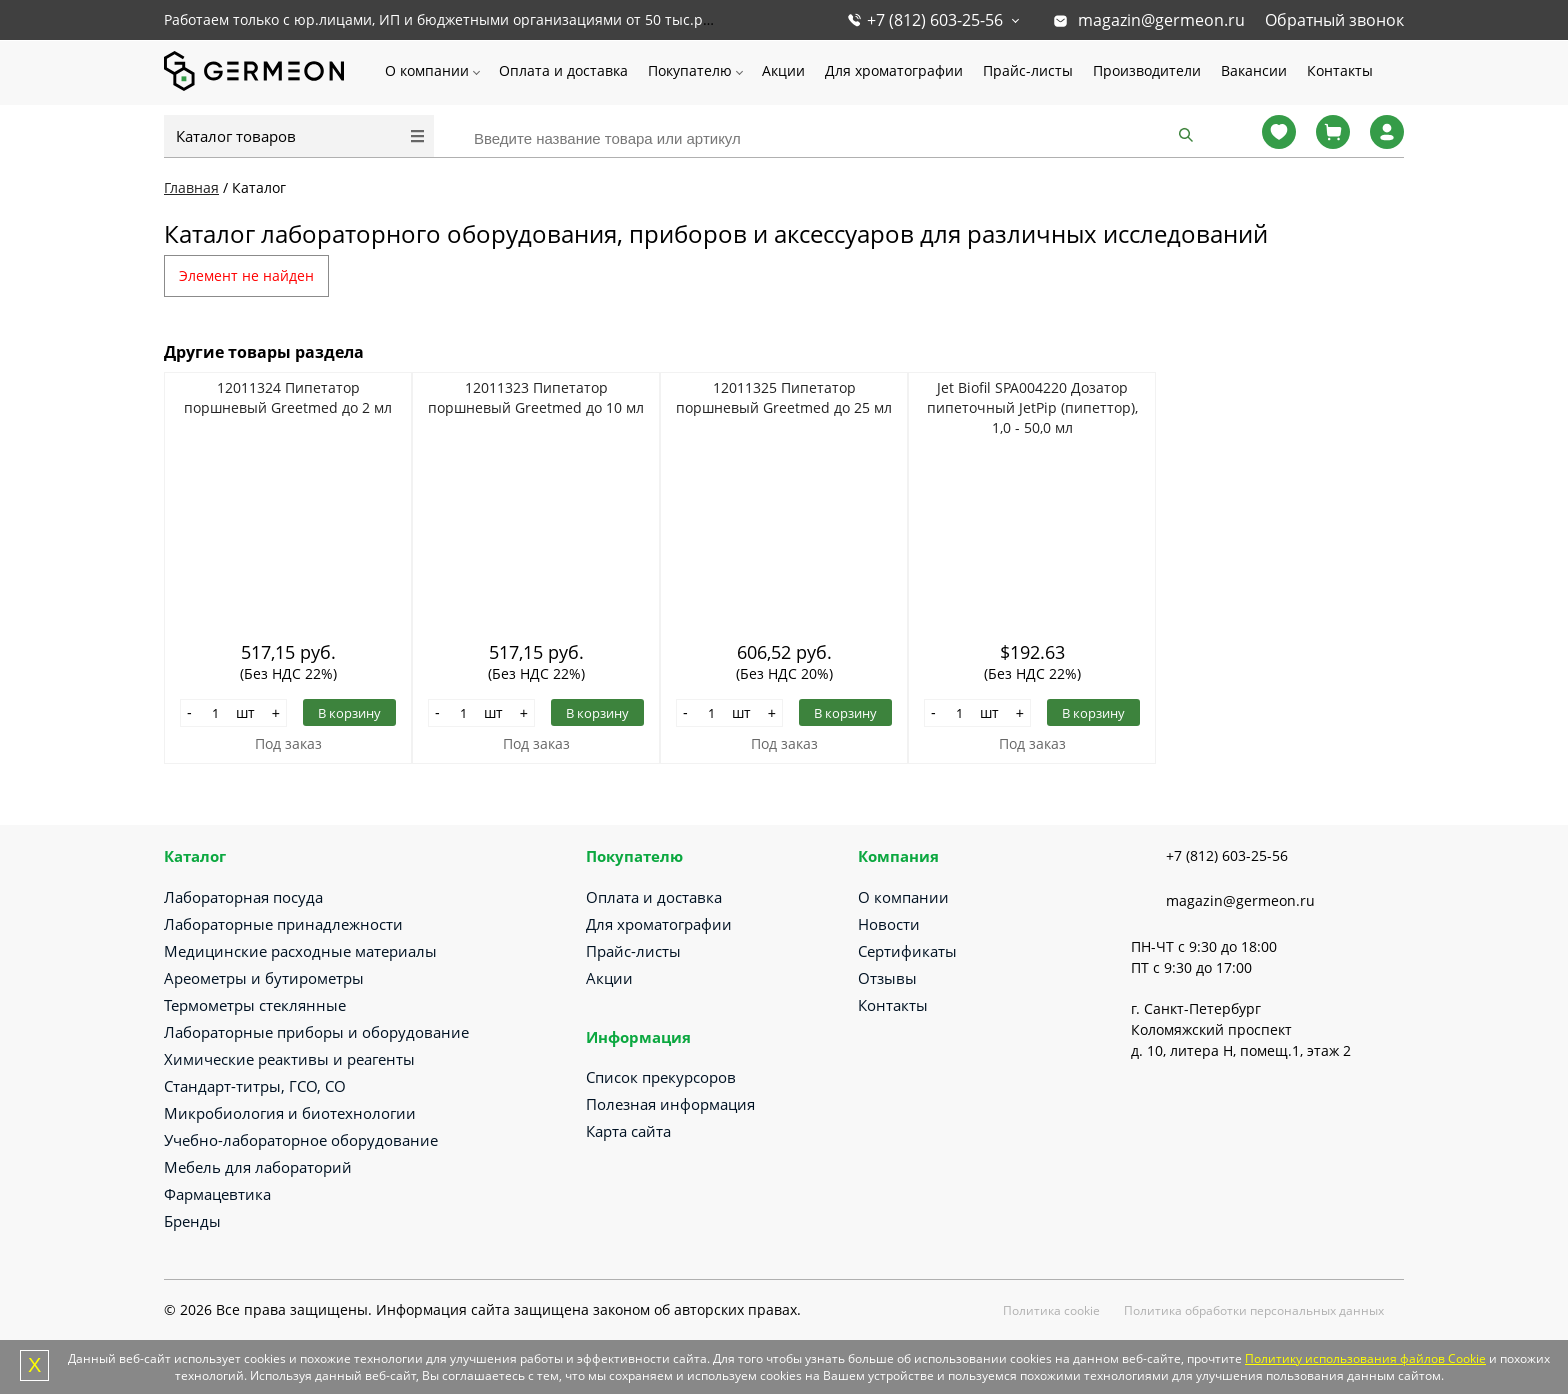 The image size is (1568, 1400). I want to click on [Количество], so click(216, 713).